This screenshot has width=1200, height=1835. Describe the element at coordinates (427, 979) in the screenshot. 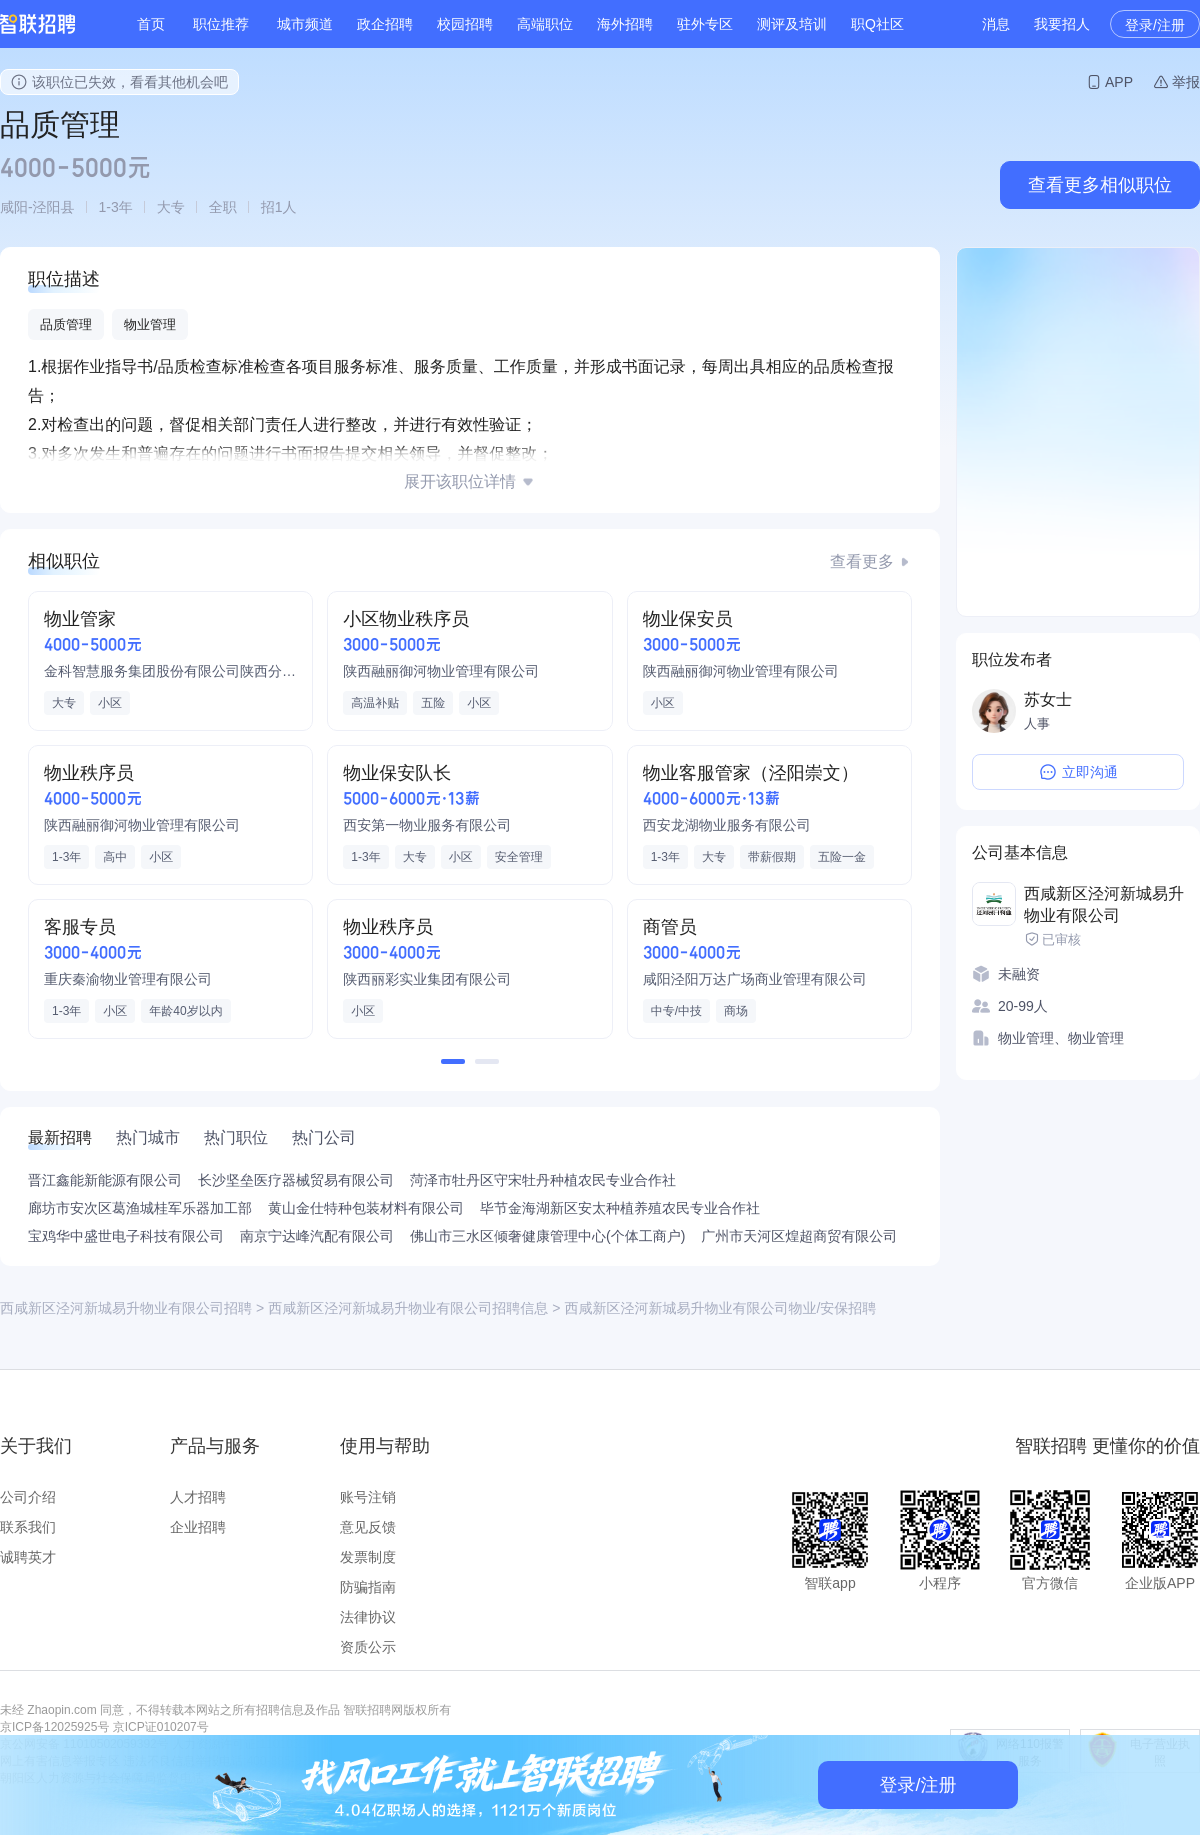

I see `陕西丽彩实业集团有限公司` at that location.